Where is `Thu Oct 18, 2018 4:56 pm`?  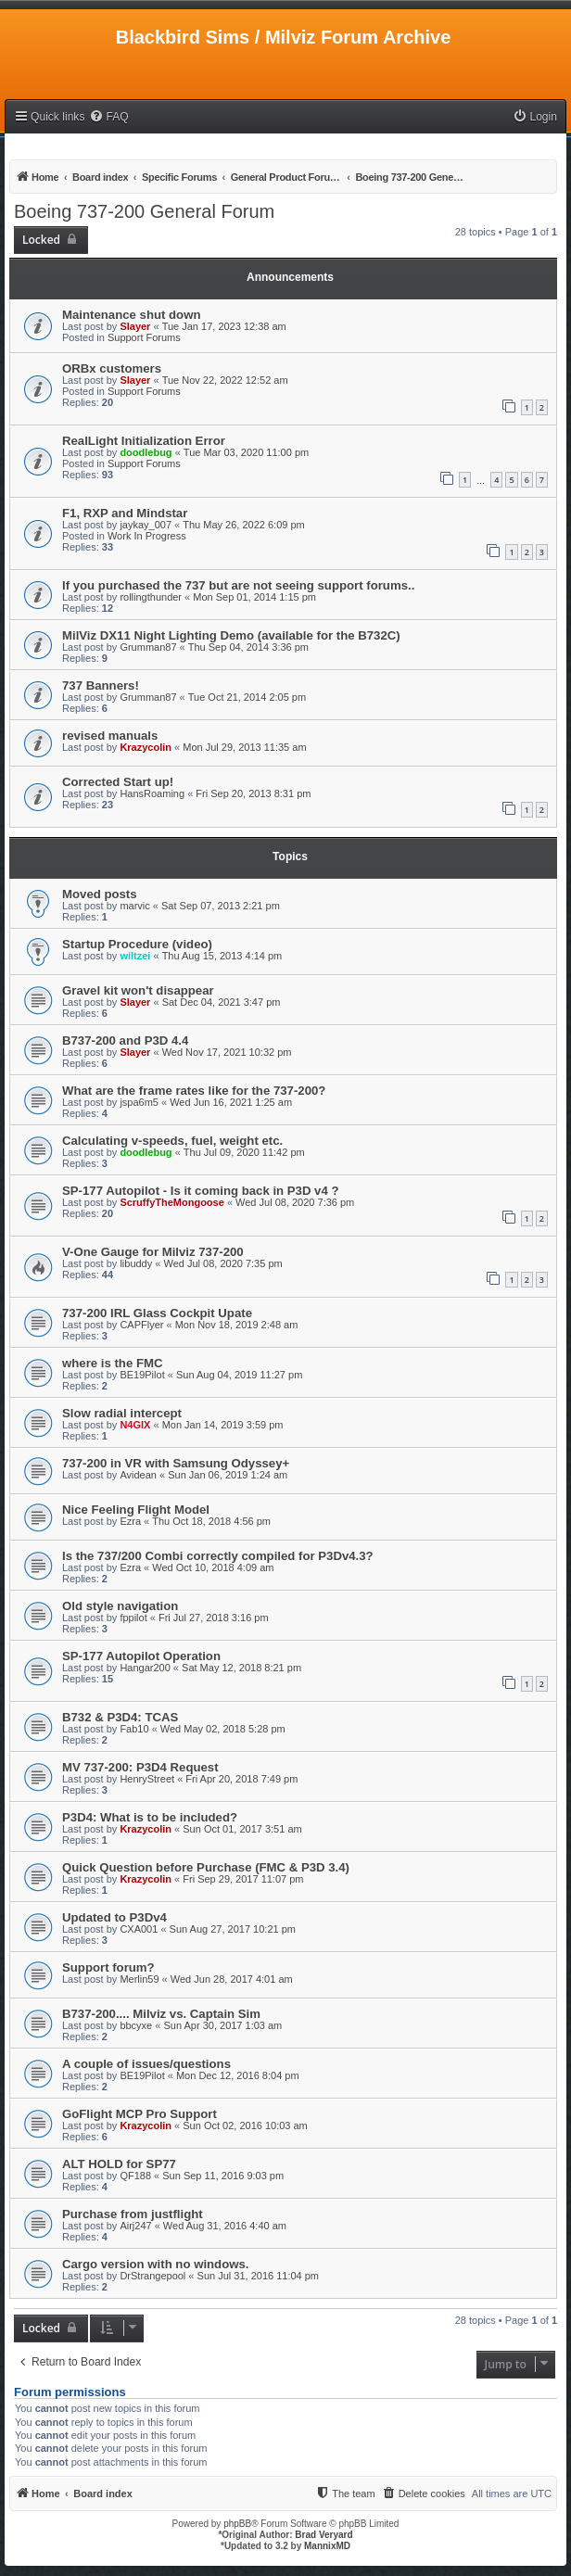 Thu Oct 18, 2018 4:56 pm is located at coordinates (211, 1521).